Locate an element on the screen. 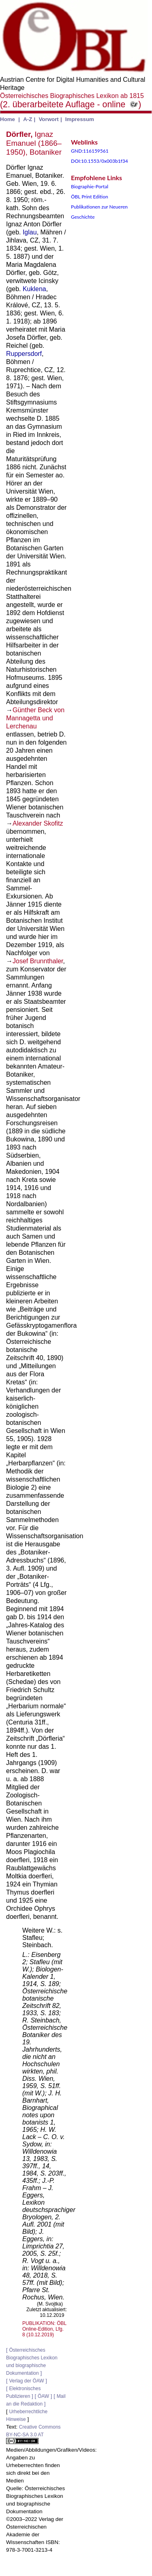  Alexander Skofitz is located at coordinates (38, 823).